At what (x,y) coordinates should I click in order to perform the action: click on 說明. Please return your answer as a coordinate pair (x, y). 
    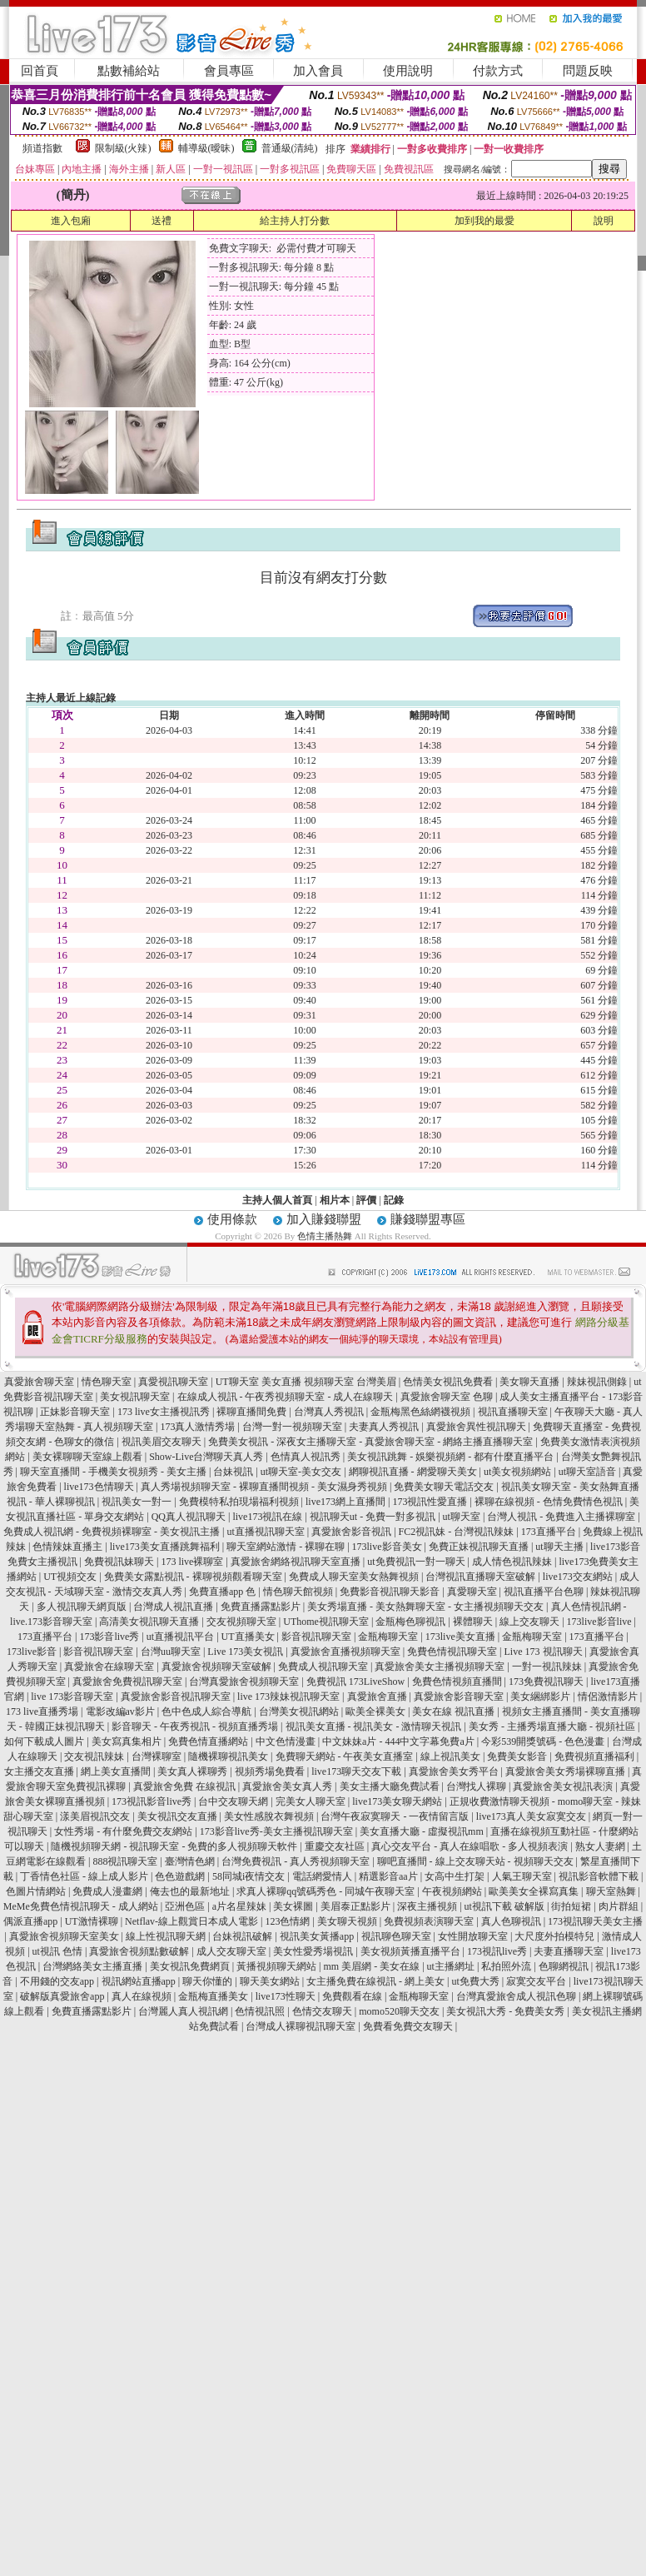
    Looking at the image, I should click on (604, 221).